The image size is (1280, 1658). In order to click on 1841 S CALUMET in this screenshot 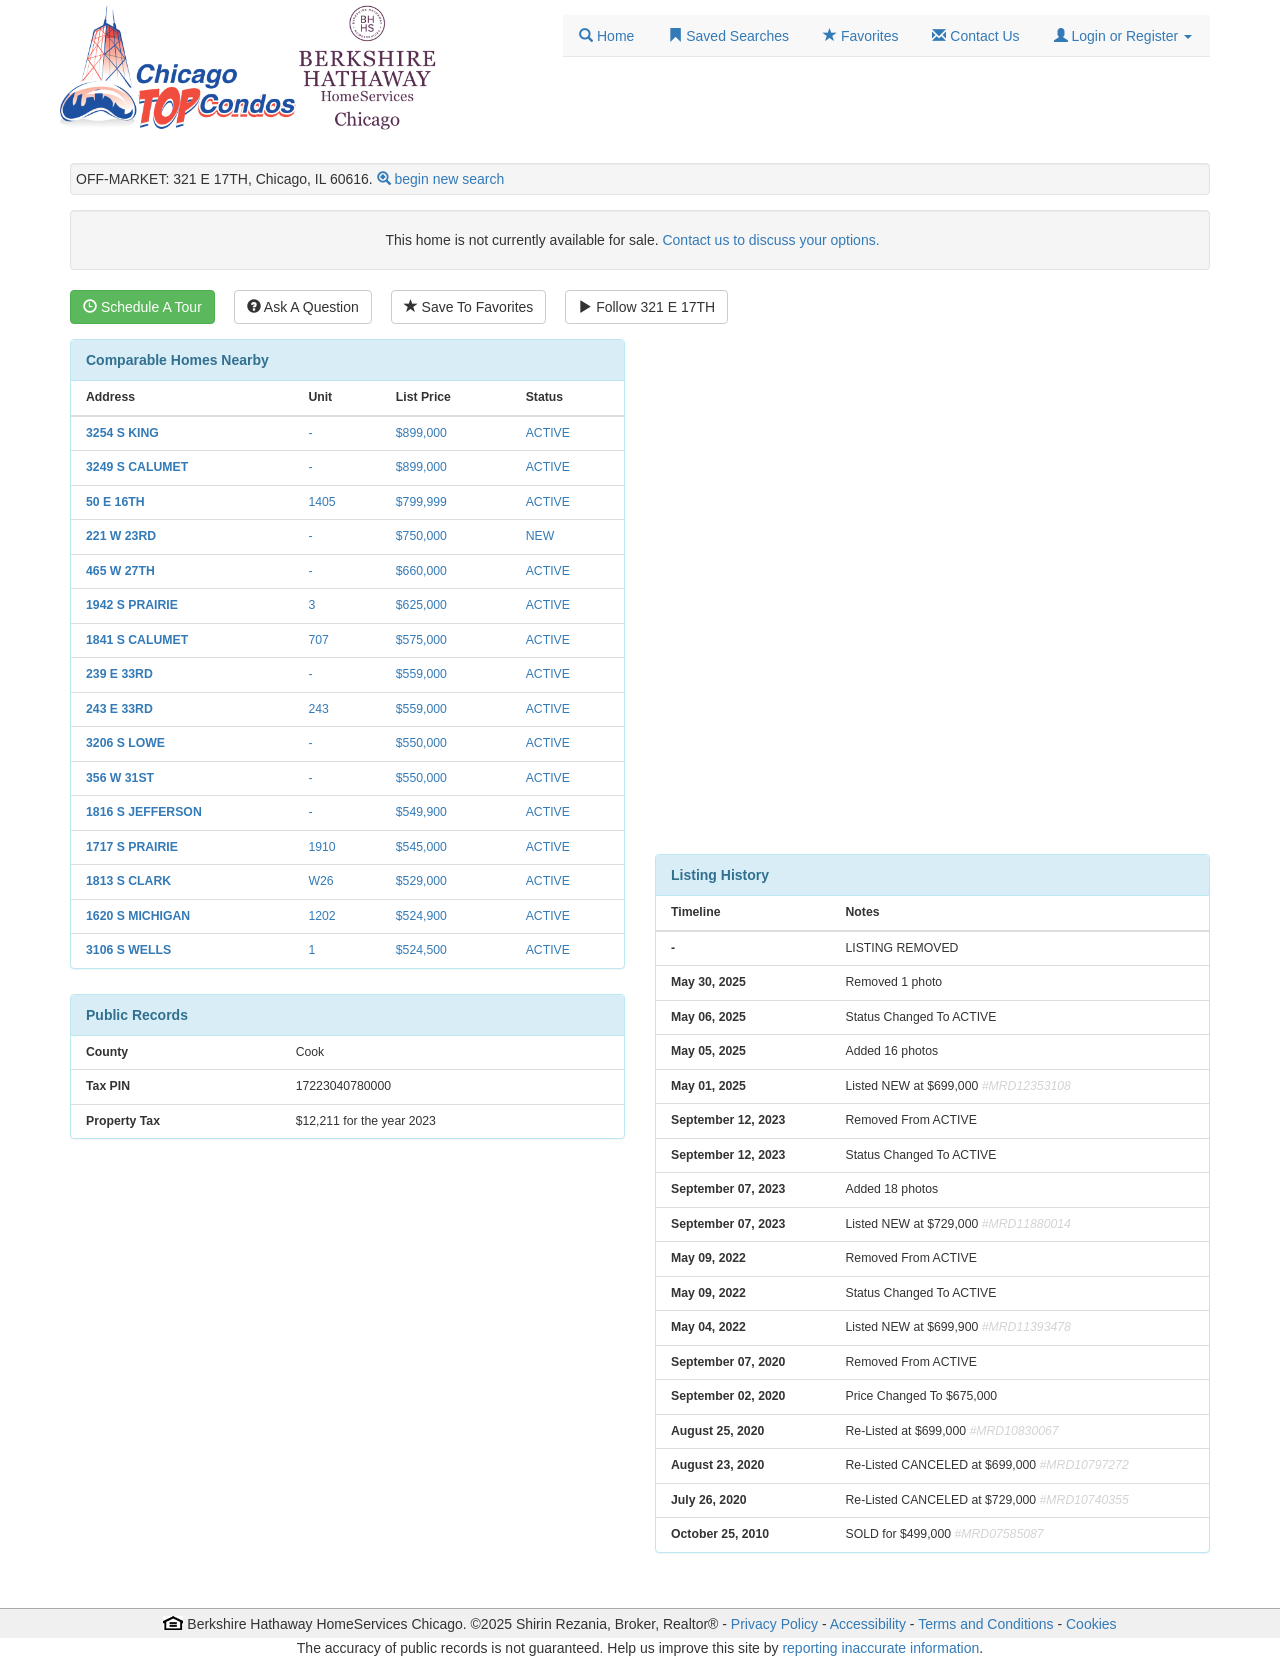, I will do `click(137, 640)`.